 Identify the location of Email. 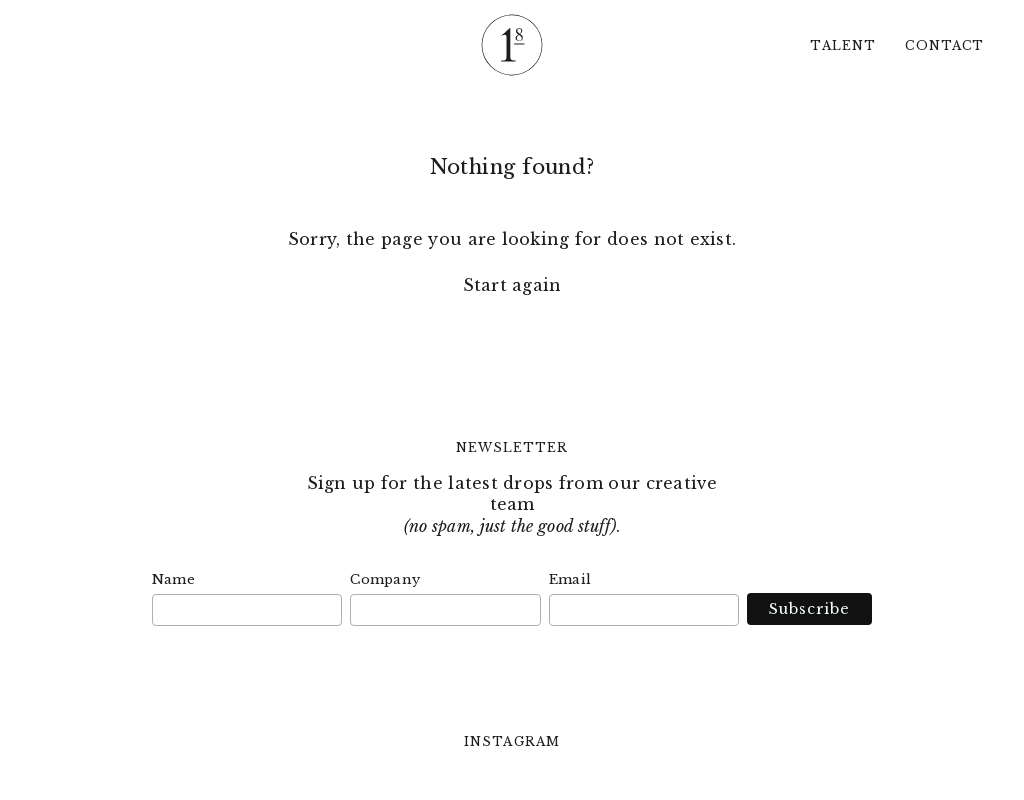
(570, 579).